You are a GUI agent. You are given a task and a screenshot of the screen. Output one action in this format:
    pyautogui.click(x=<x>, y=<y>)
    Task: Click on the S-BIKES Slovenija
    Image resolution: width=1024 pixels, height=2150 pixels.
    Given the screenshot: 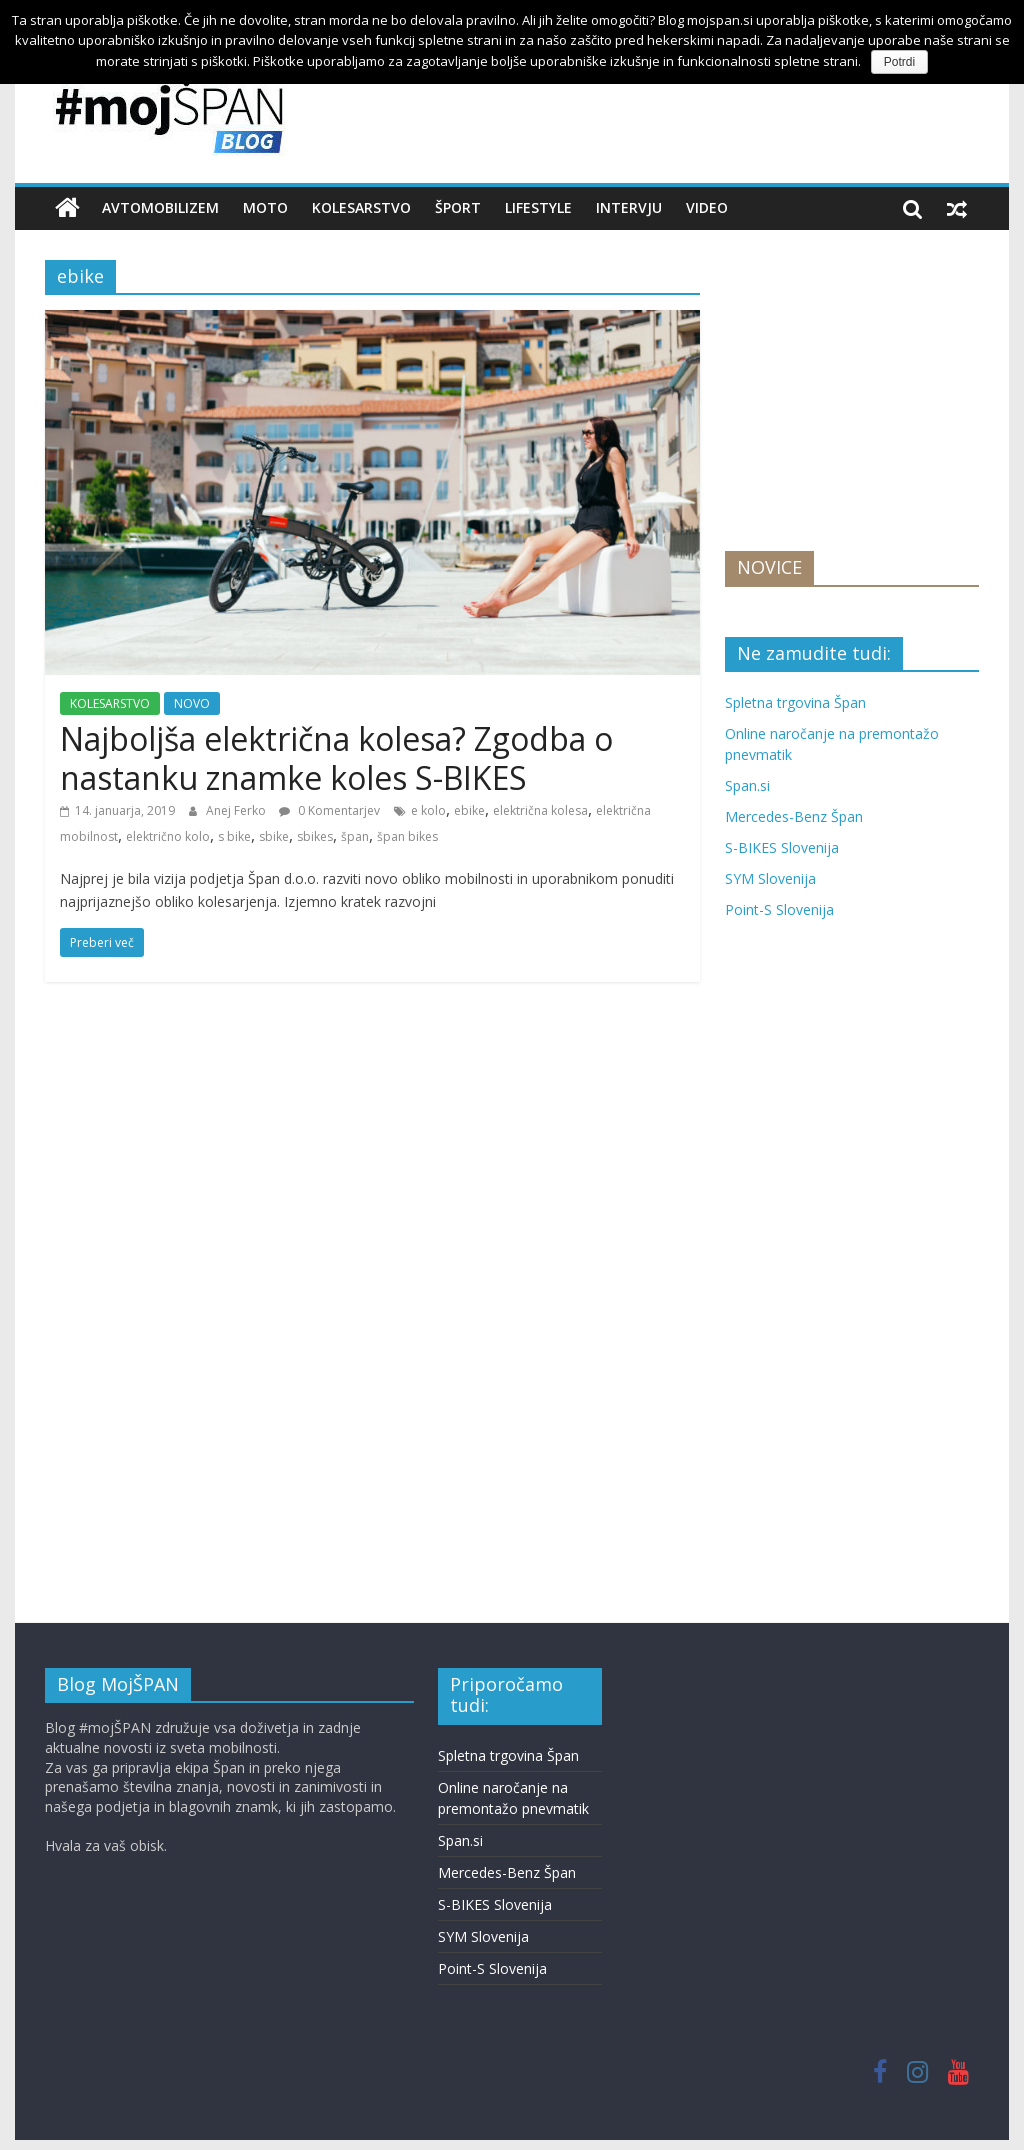 What is the action you would take?
    pyautogui.click(x=782, y=847)
    